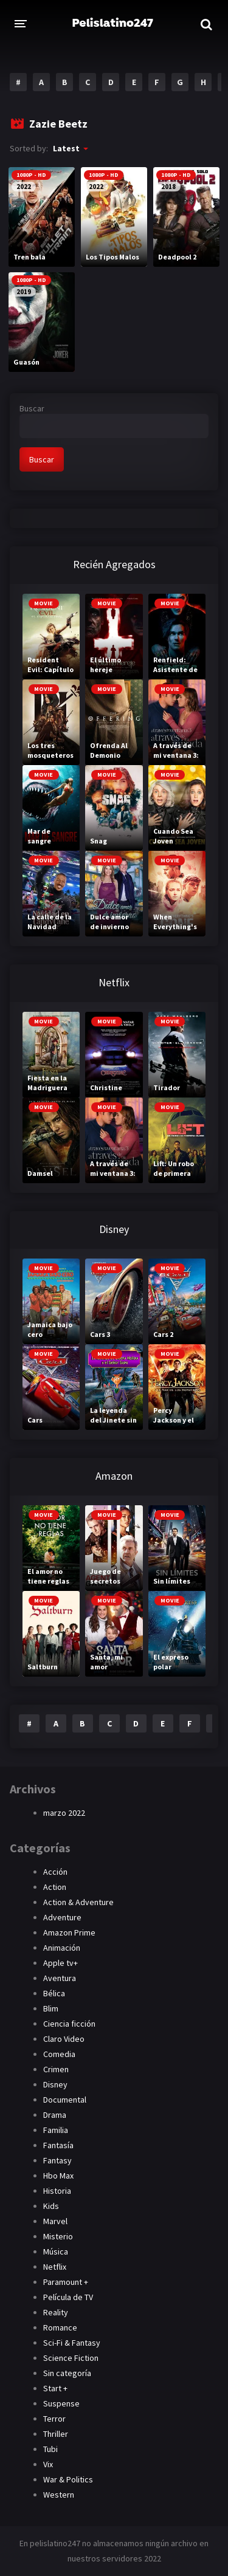 The width and height of the screenshot is (228, 2576). I want to click on Apple tv+, so click(60, 1962).